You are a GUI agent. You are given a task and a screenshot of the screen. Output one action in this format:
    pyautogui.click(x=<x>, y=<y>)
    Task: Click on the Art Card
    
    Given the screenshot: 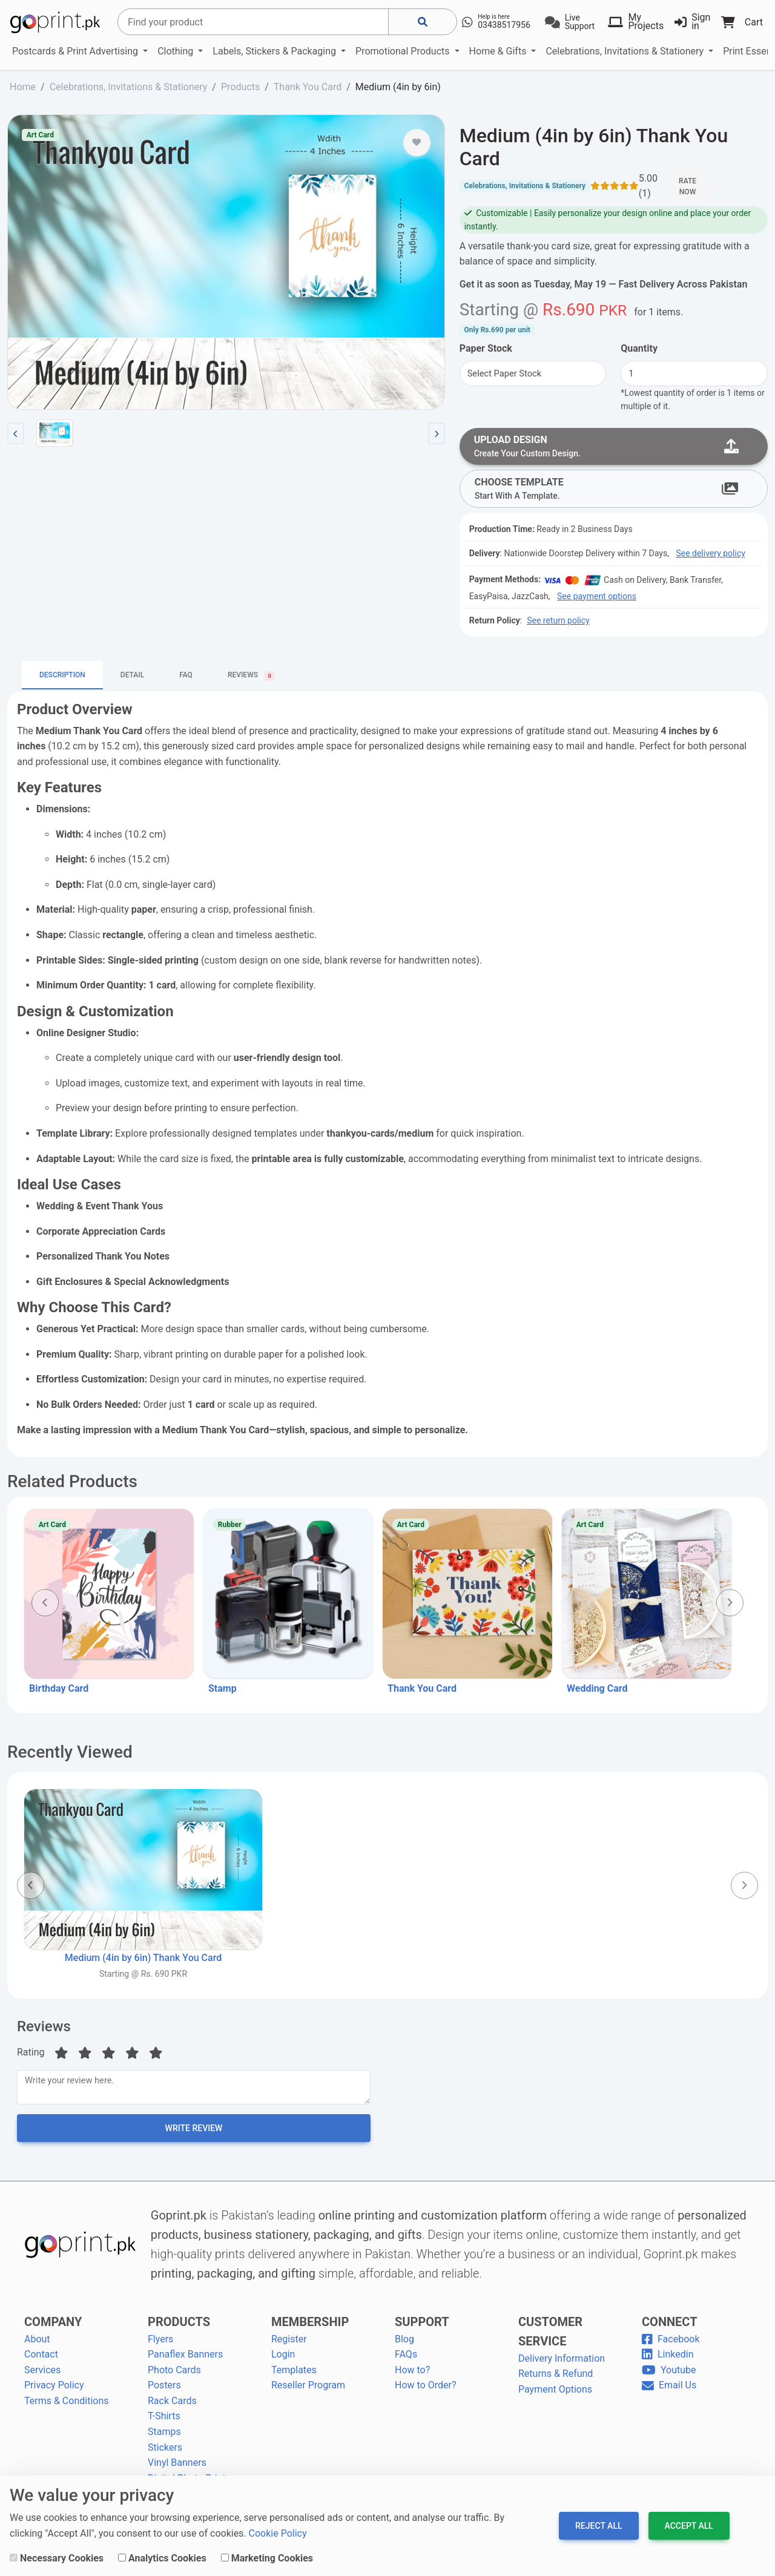 What is the action you would take?
    pyautogui.click(x=40, y=135)
    